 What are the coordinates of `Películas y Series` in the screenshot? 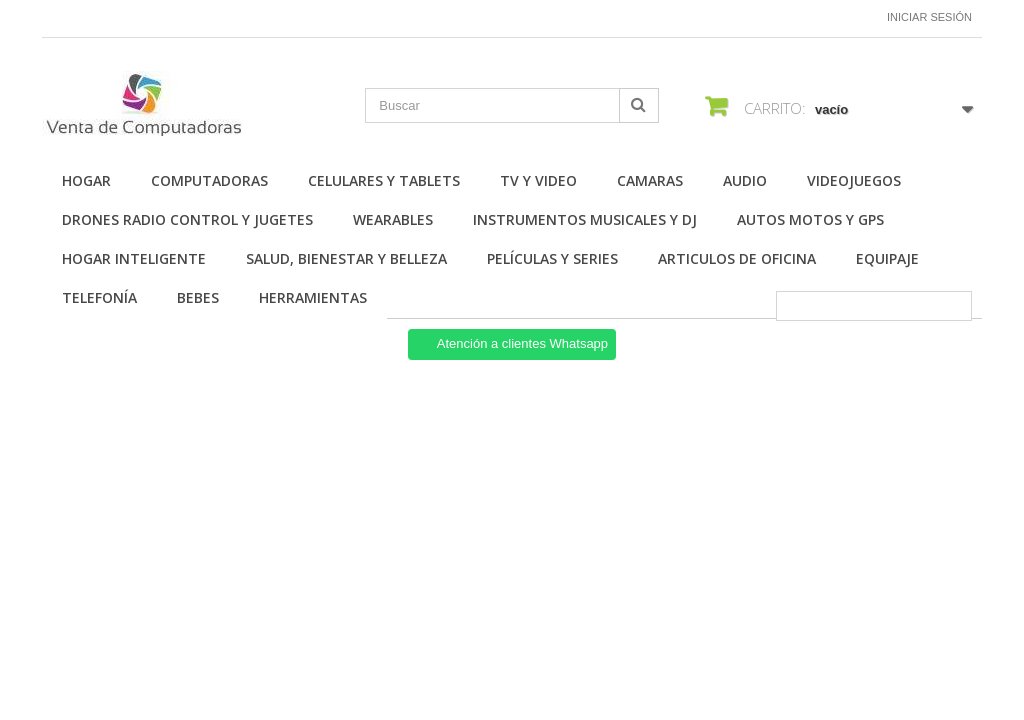 It's located at (552, 258).